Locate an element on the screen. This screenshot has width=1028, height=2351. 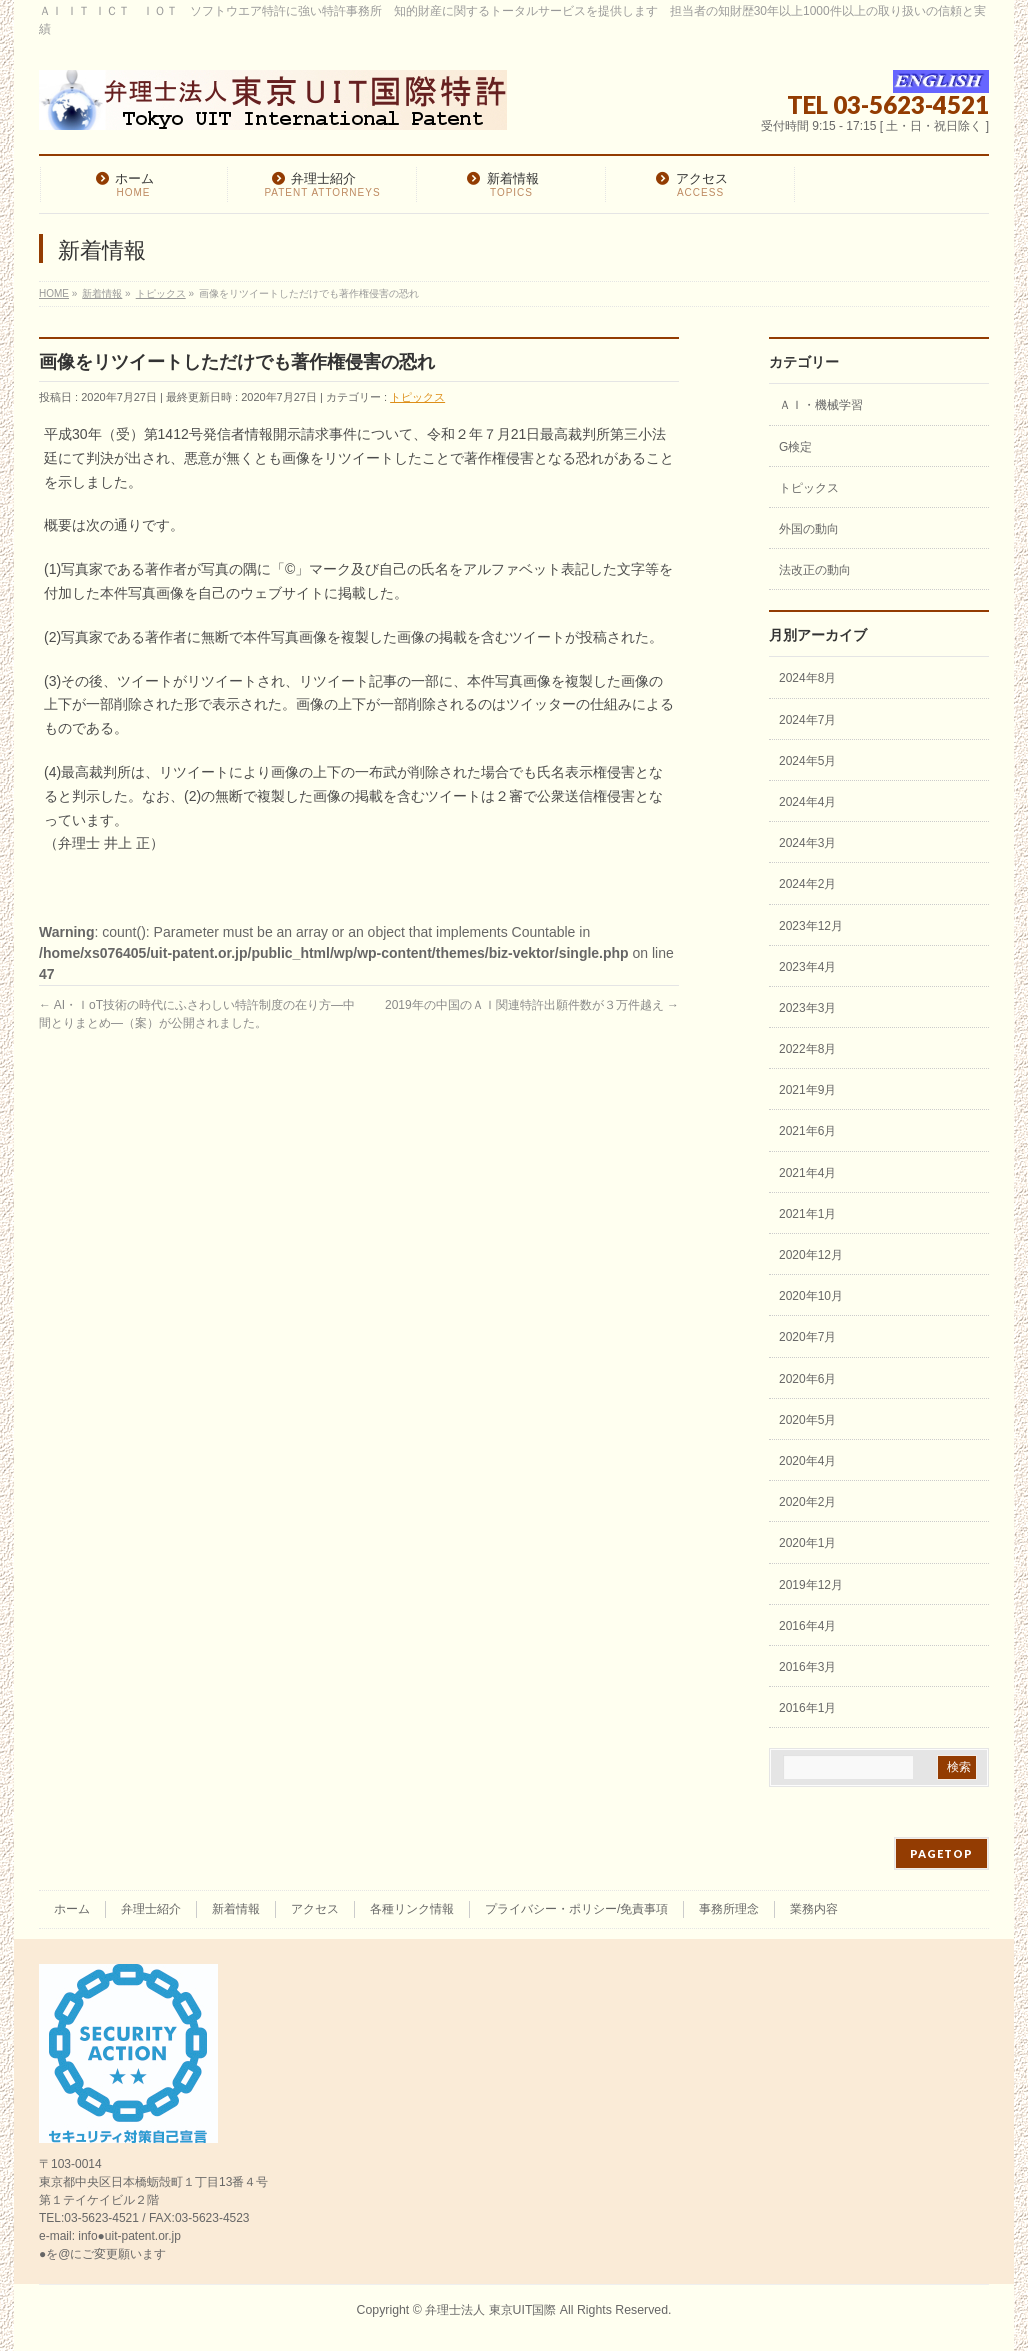
2023年4月 is located at coordinates (807, 967).